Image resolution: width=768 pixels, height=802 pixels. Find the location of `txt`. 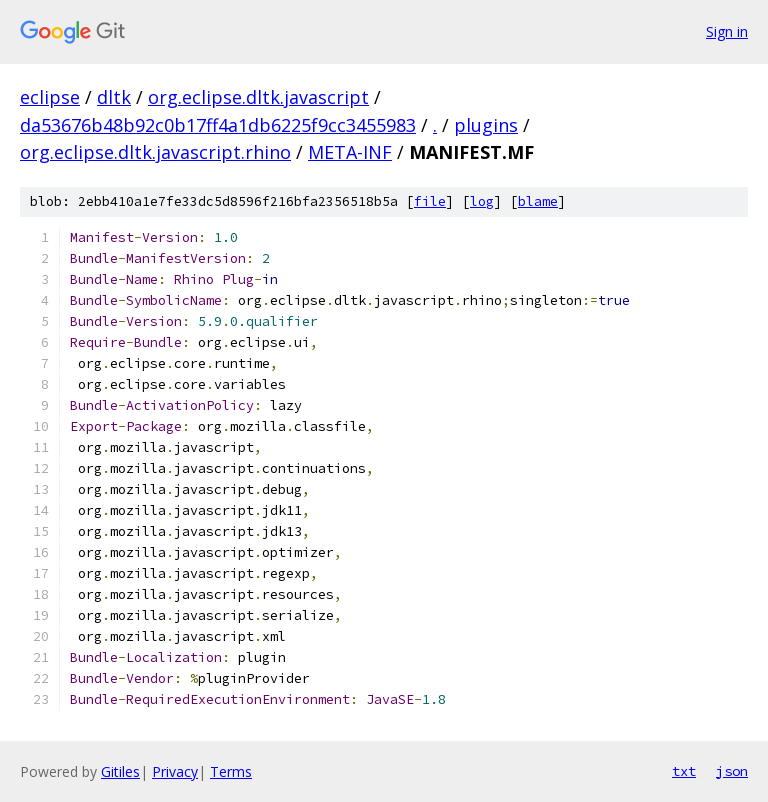

txt is located at coordinates (684, 771).